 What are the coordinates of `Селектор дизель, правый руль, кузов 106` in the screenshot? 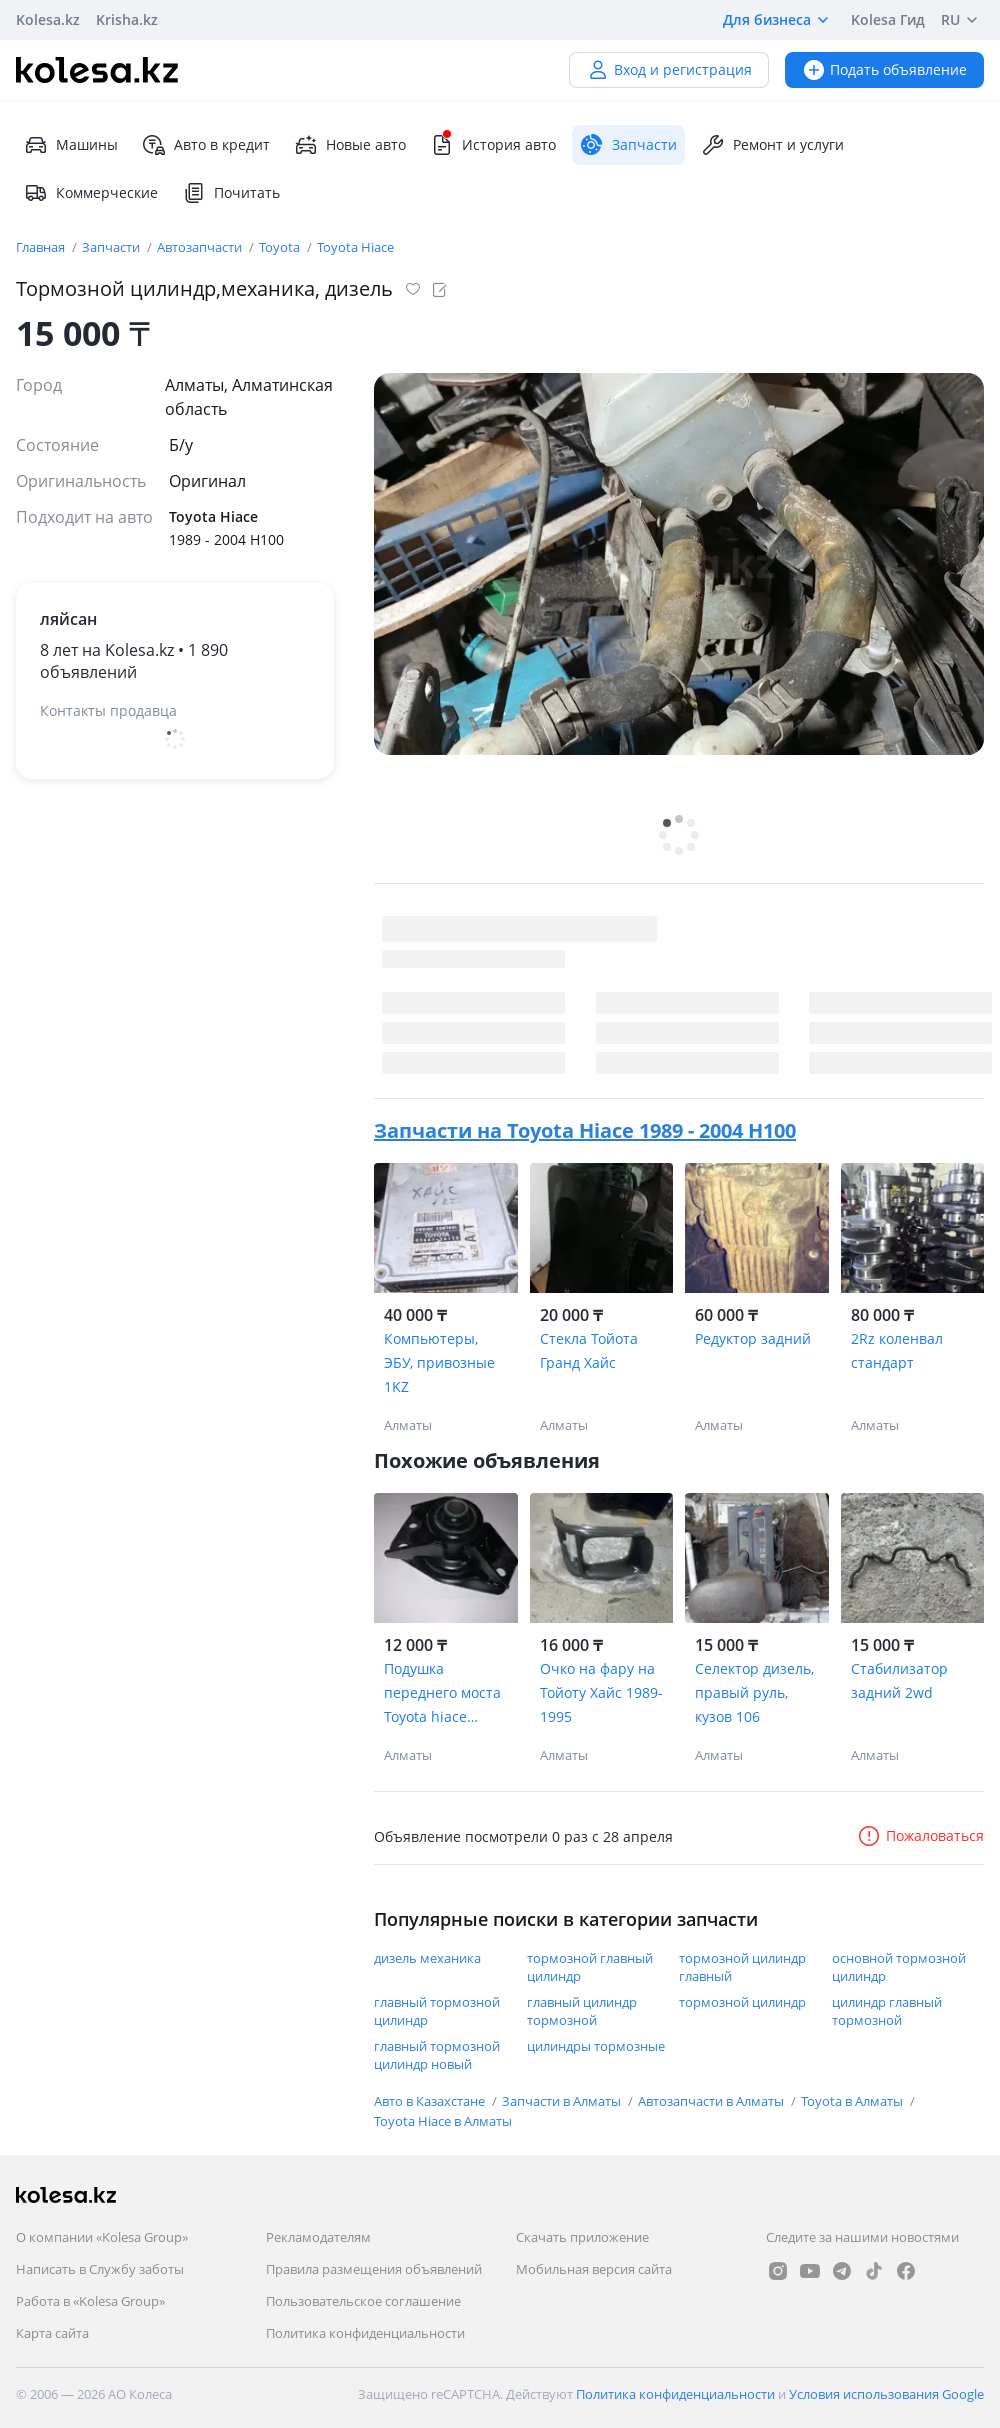 It's located at (754, 1692).